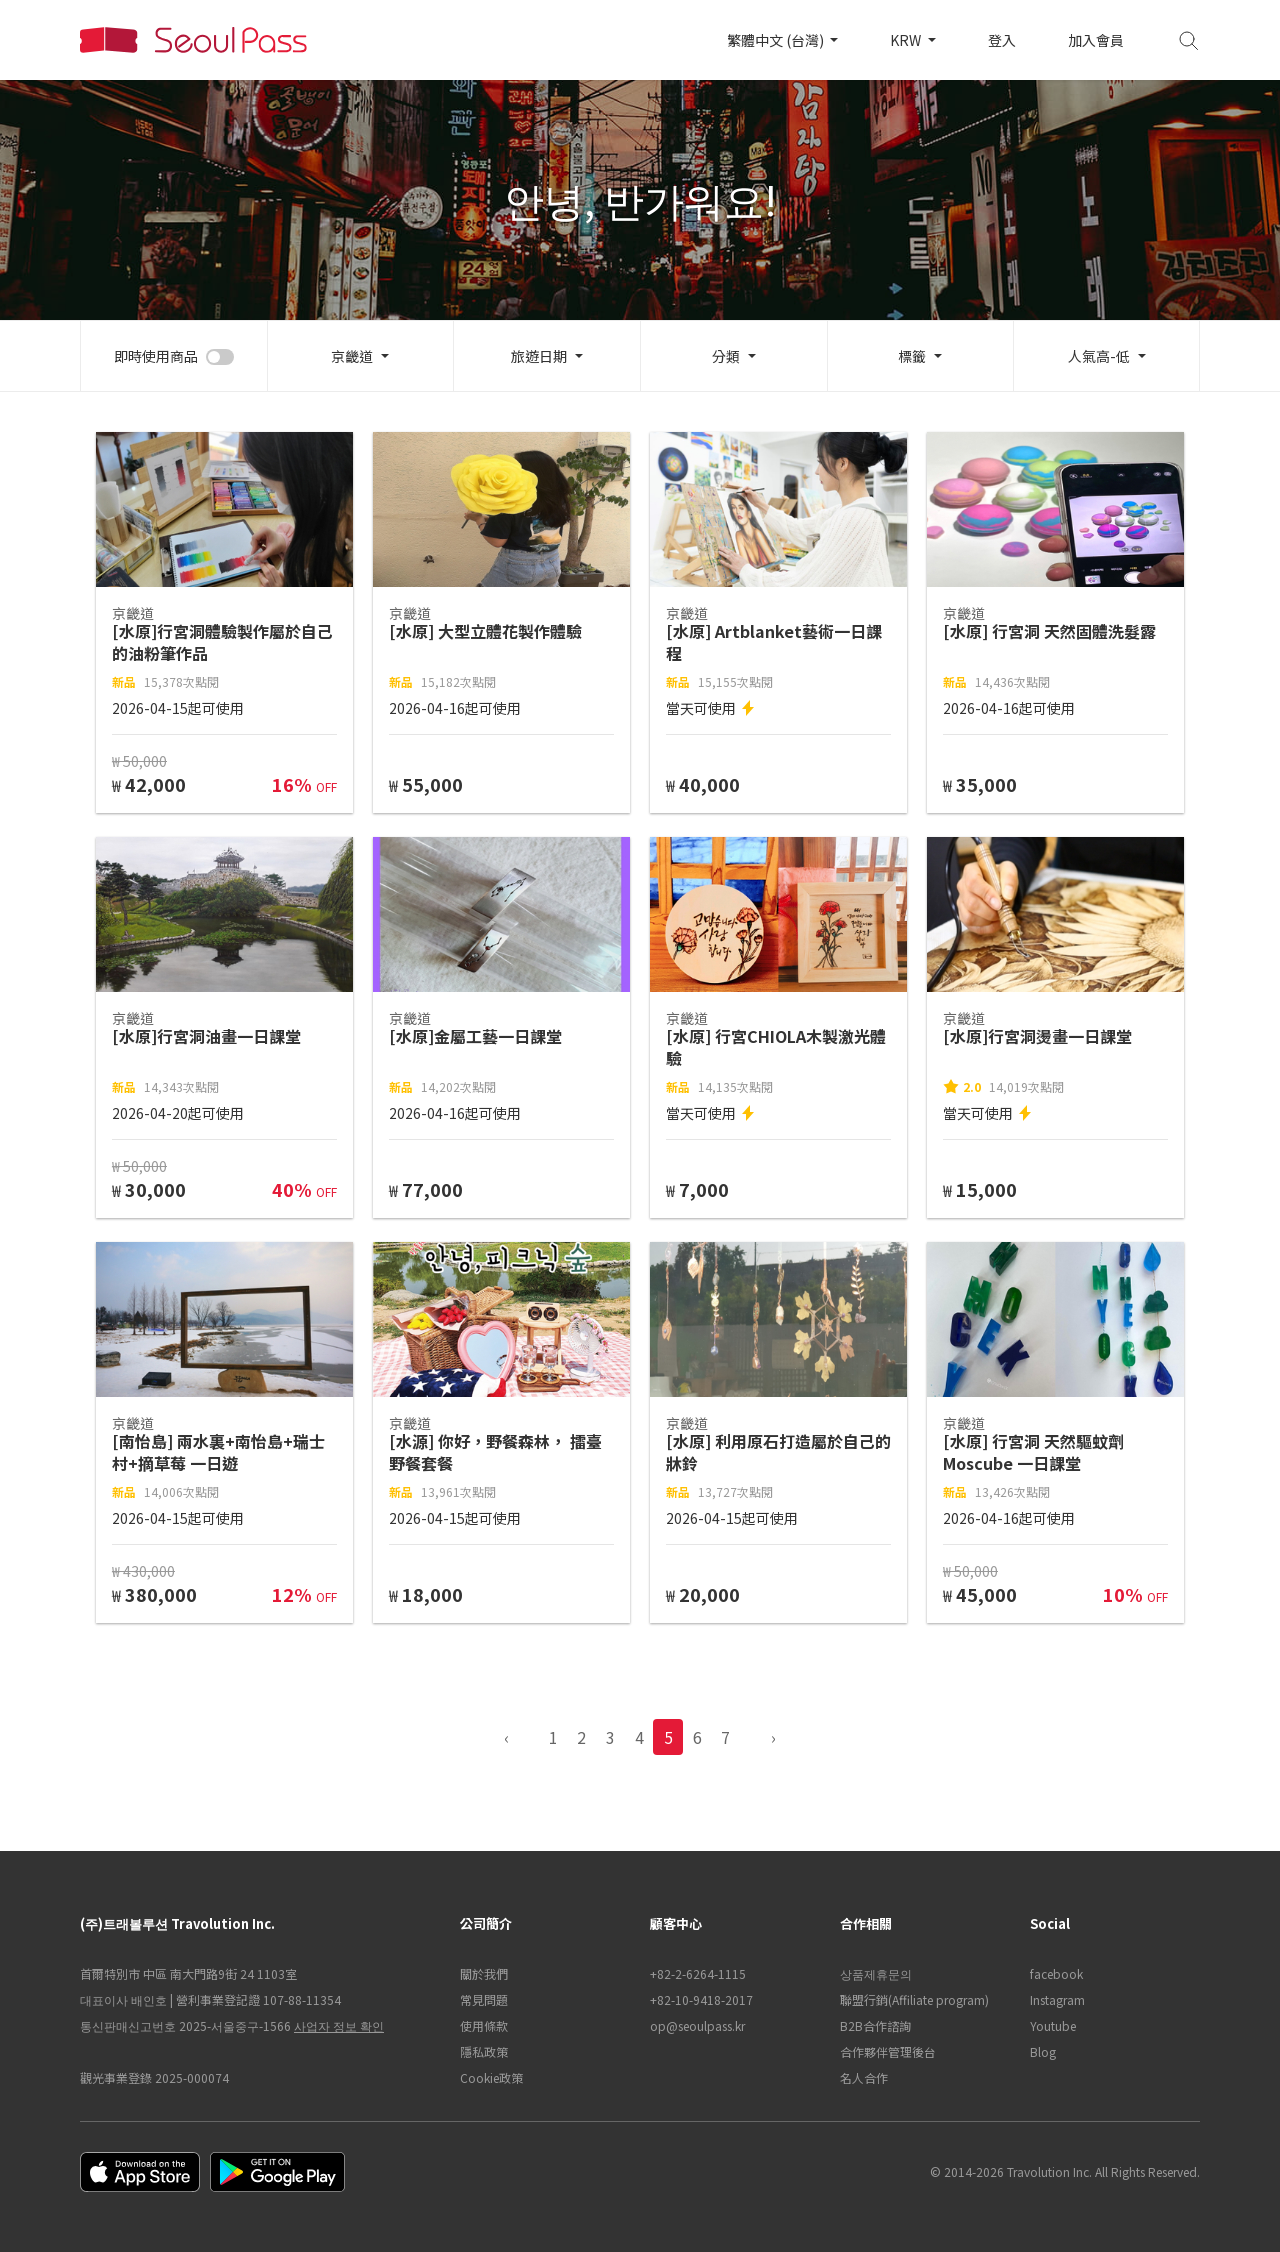 The image size is (1280, 2252). Describe the element at coordinates (698, 1973) in the screenshot. I see `+82-2-6264-1115` at that location.